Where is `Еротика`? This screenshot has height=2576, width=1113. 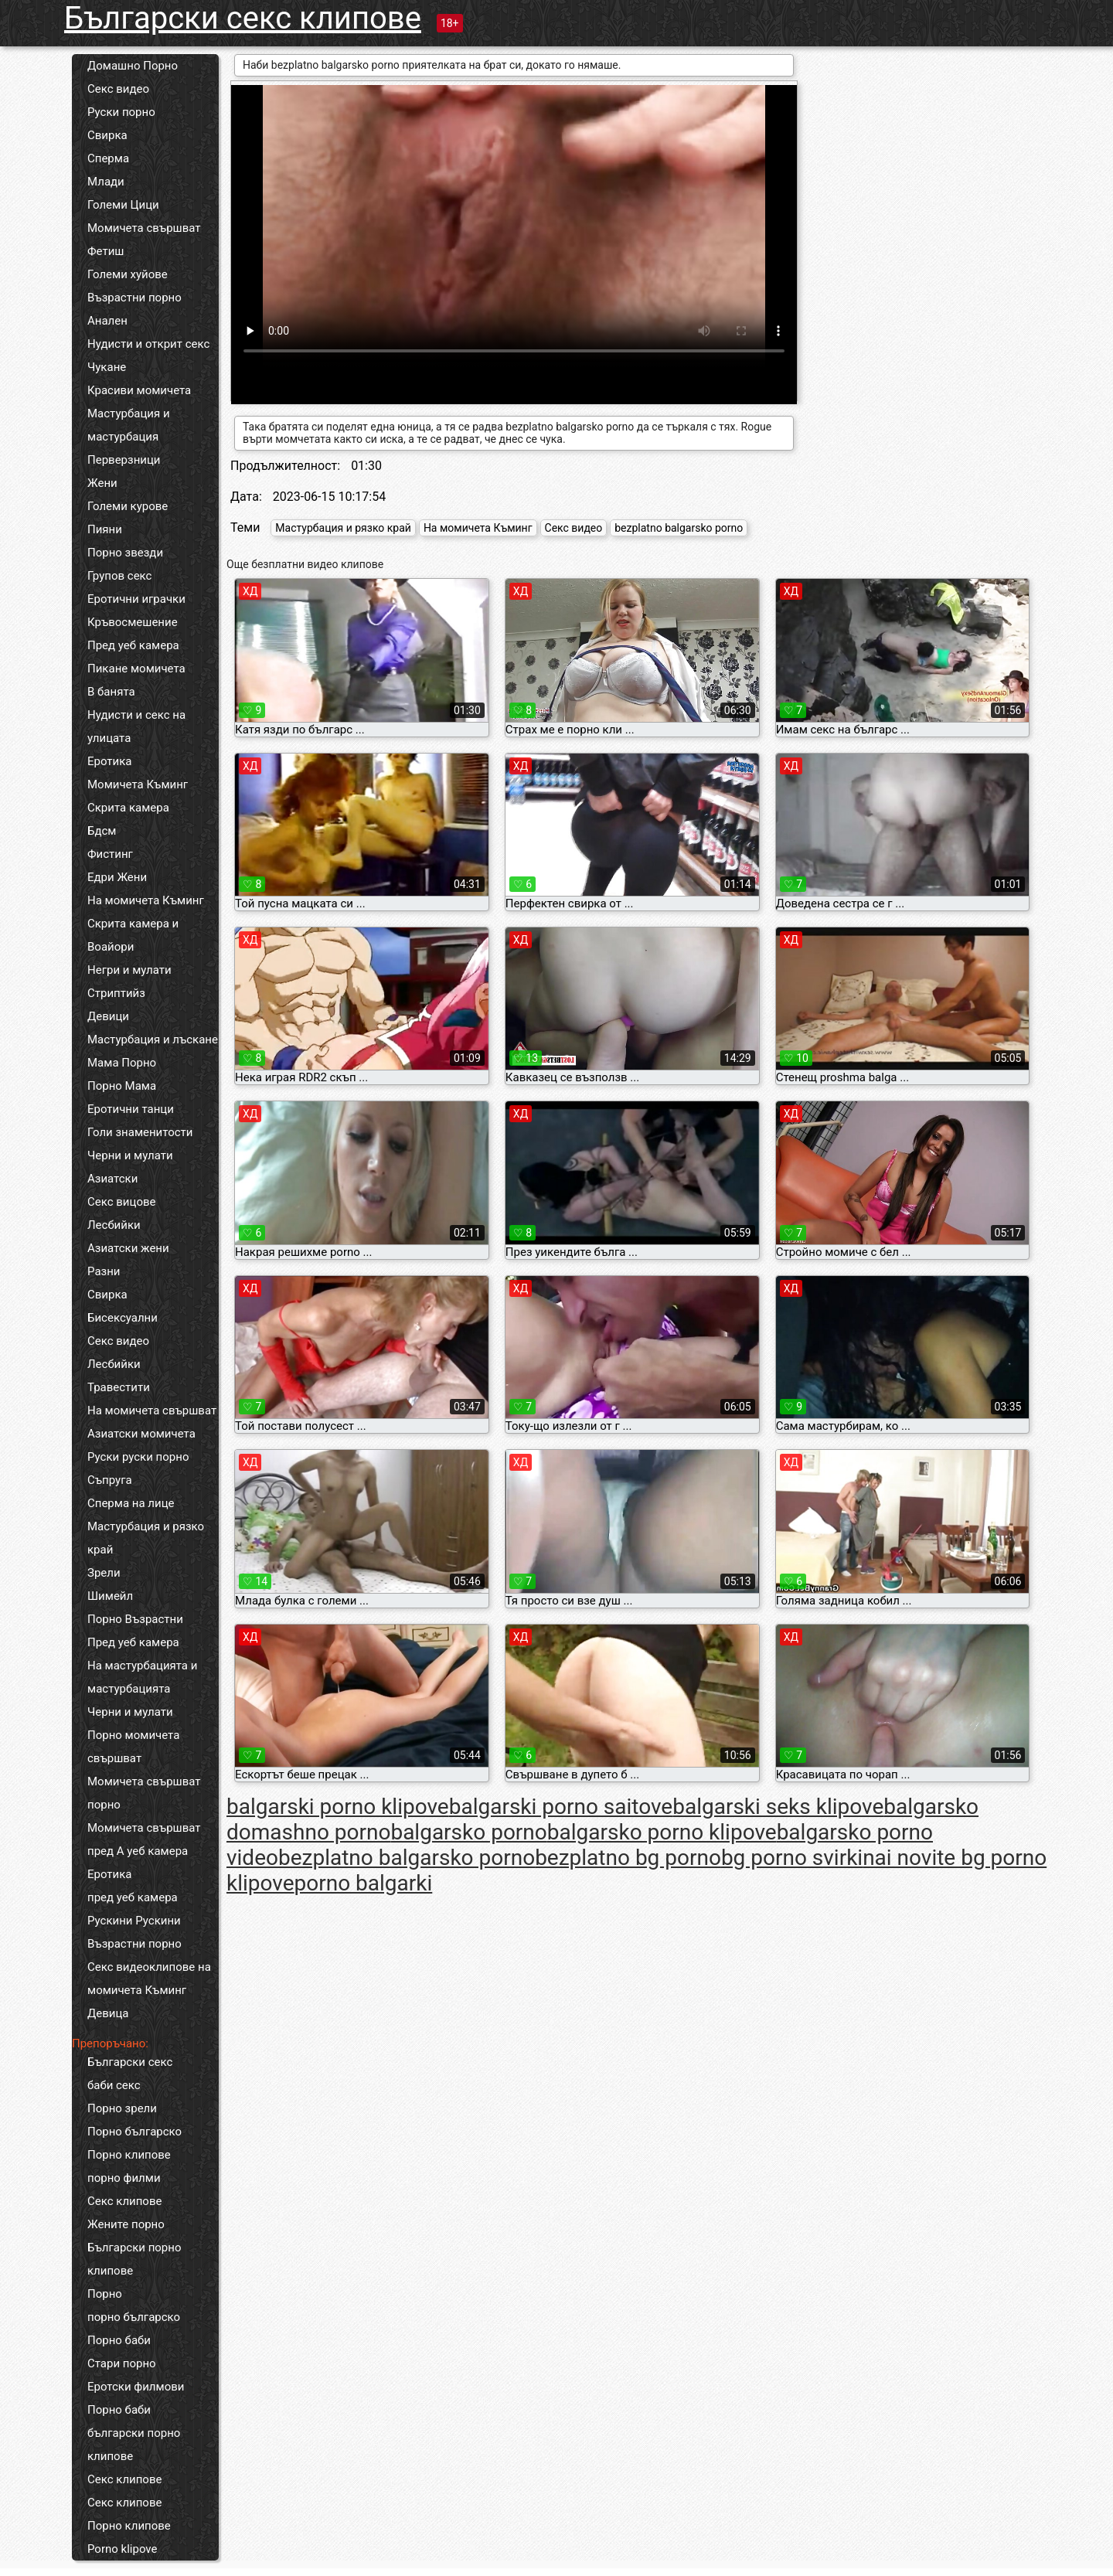 Еротика is located at coordinates (109, 761).